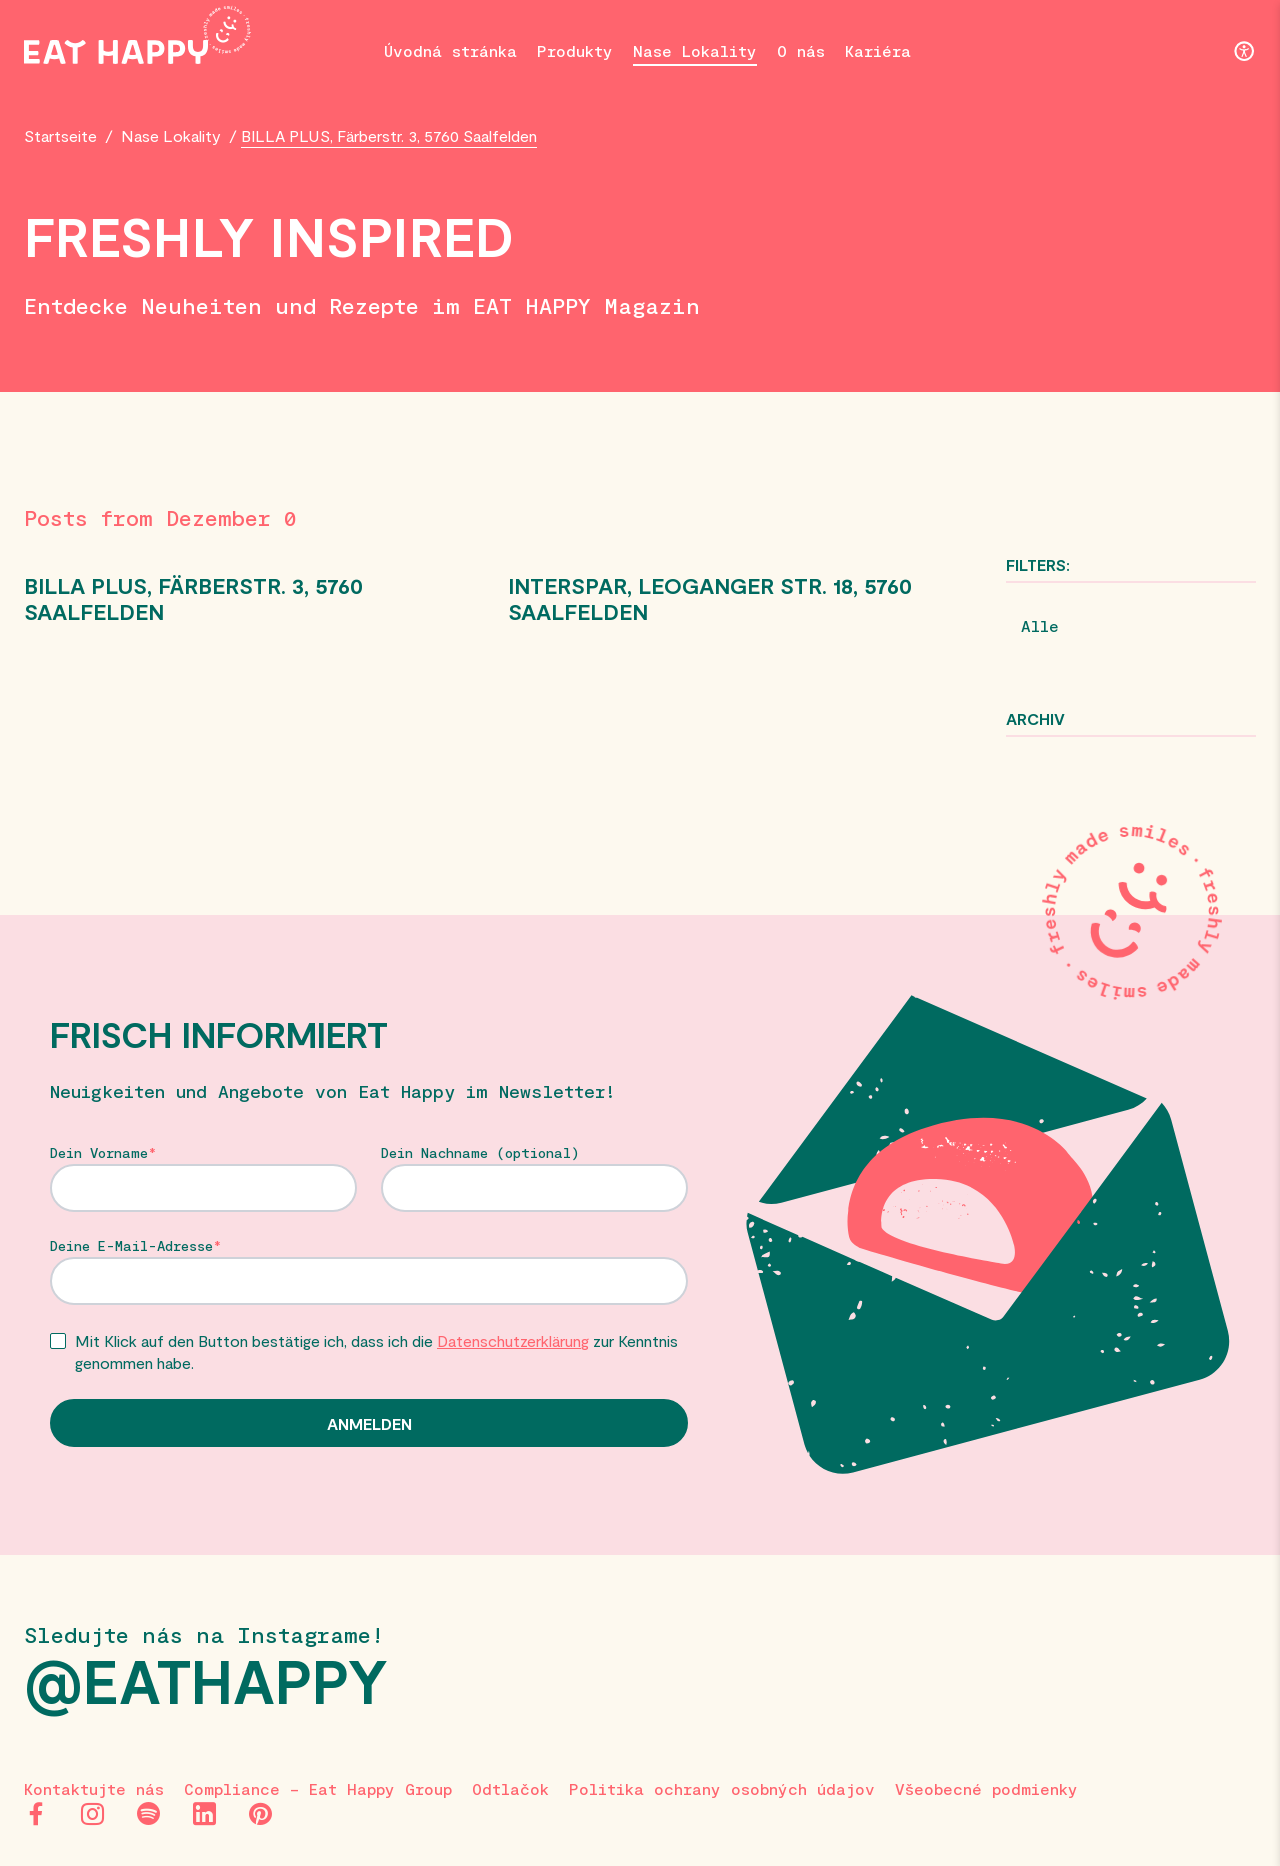  What do you see at coordinates (480, 1153) in the screenshot?
I see `Dein Nachname (optional)` at bounding box center [480, 1153].